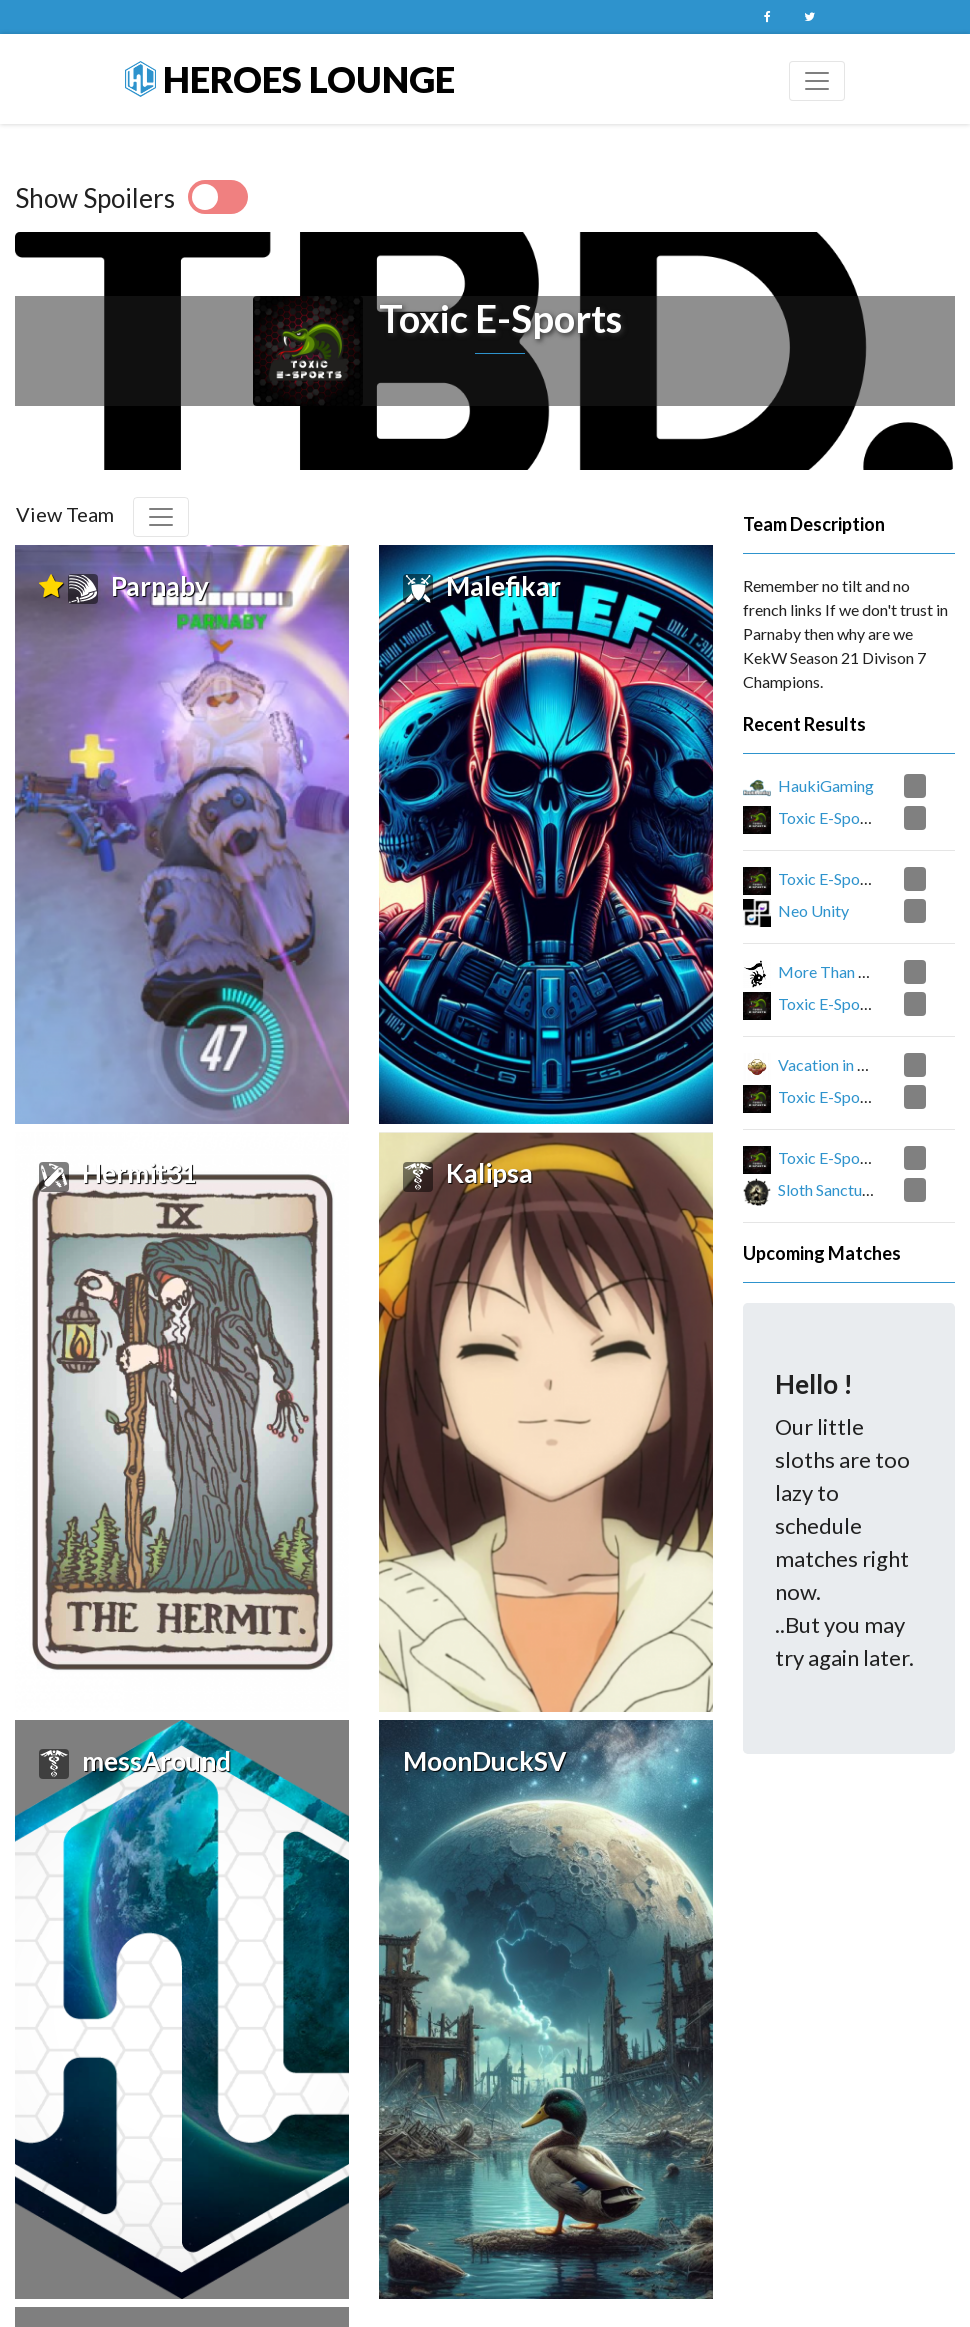 Image resolution: width=970 pixels, height=2327 pixels. I want to click on View Team, so click(65, 514).